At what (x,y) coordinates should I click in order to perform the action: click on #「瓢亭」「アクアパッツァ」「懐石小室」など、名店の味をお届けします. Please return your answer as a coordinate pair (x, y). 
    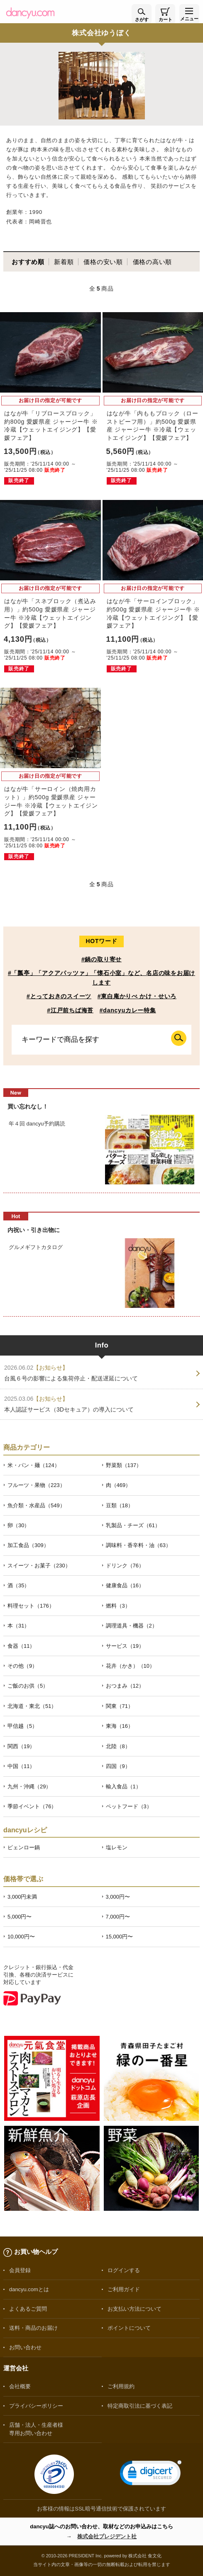
    Looking at the image, I should click on (101, 978).